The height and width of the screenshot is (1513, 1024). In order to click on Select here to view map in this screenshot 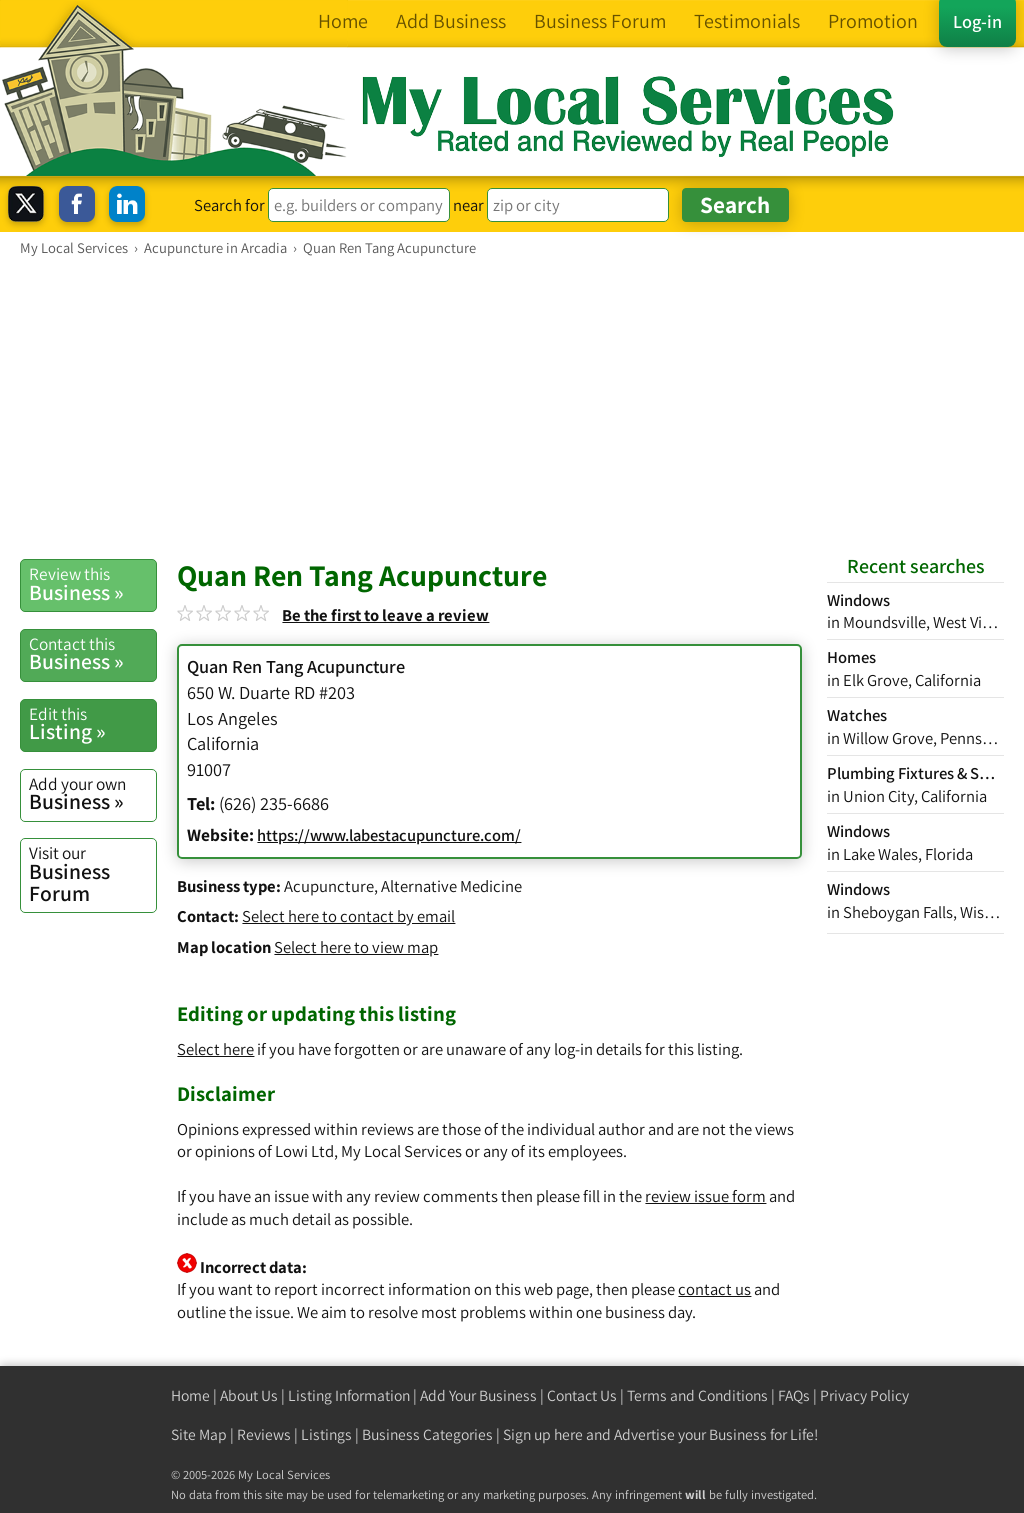, I will do `click(356, 947)`.